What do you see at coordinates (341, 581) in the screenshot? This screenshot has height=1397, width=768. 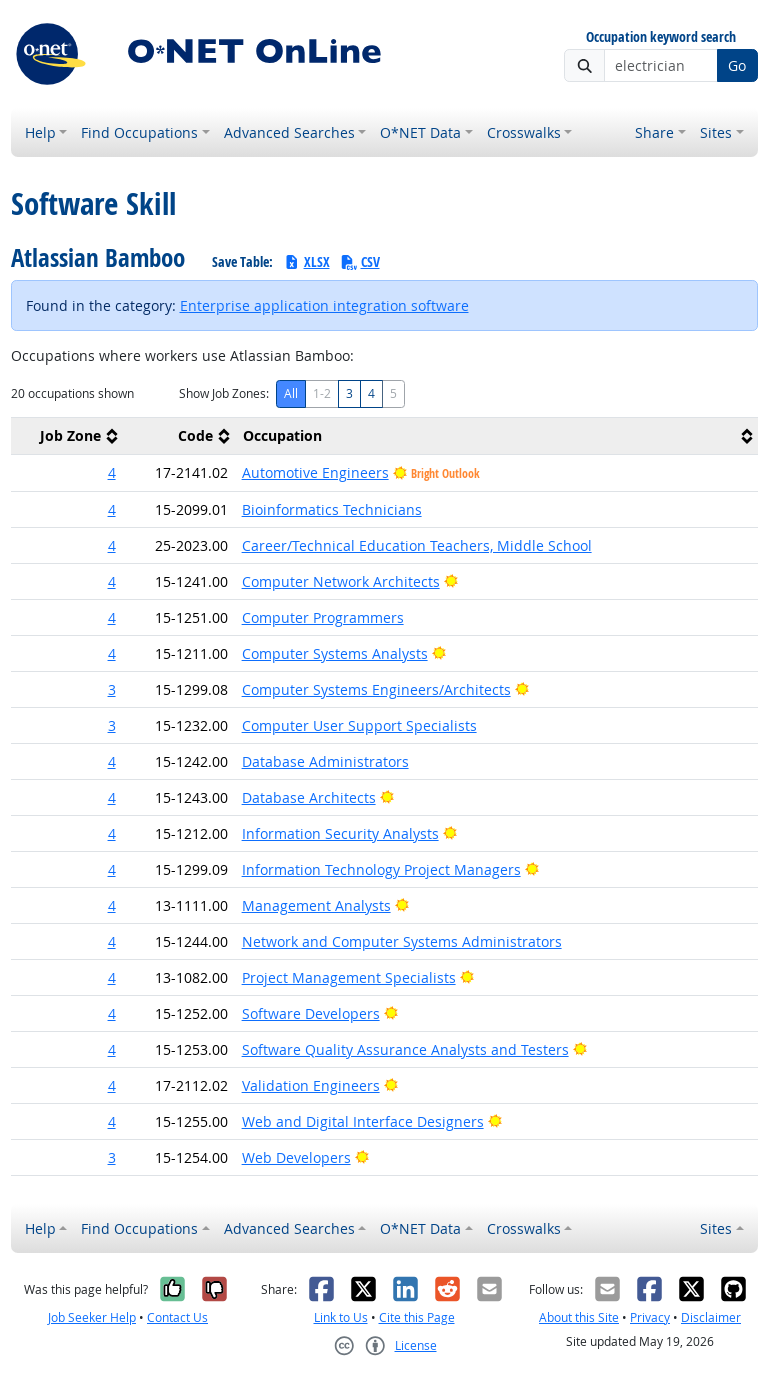 I see `Computer Network Architects` at bounding box center [341, 581].